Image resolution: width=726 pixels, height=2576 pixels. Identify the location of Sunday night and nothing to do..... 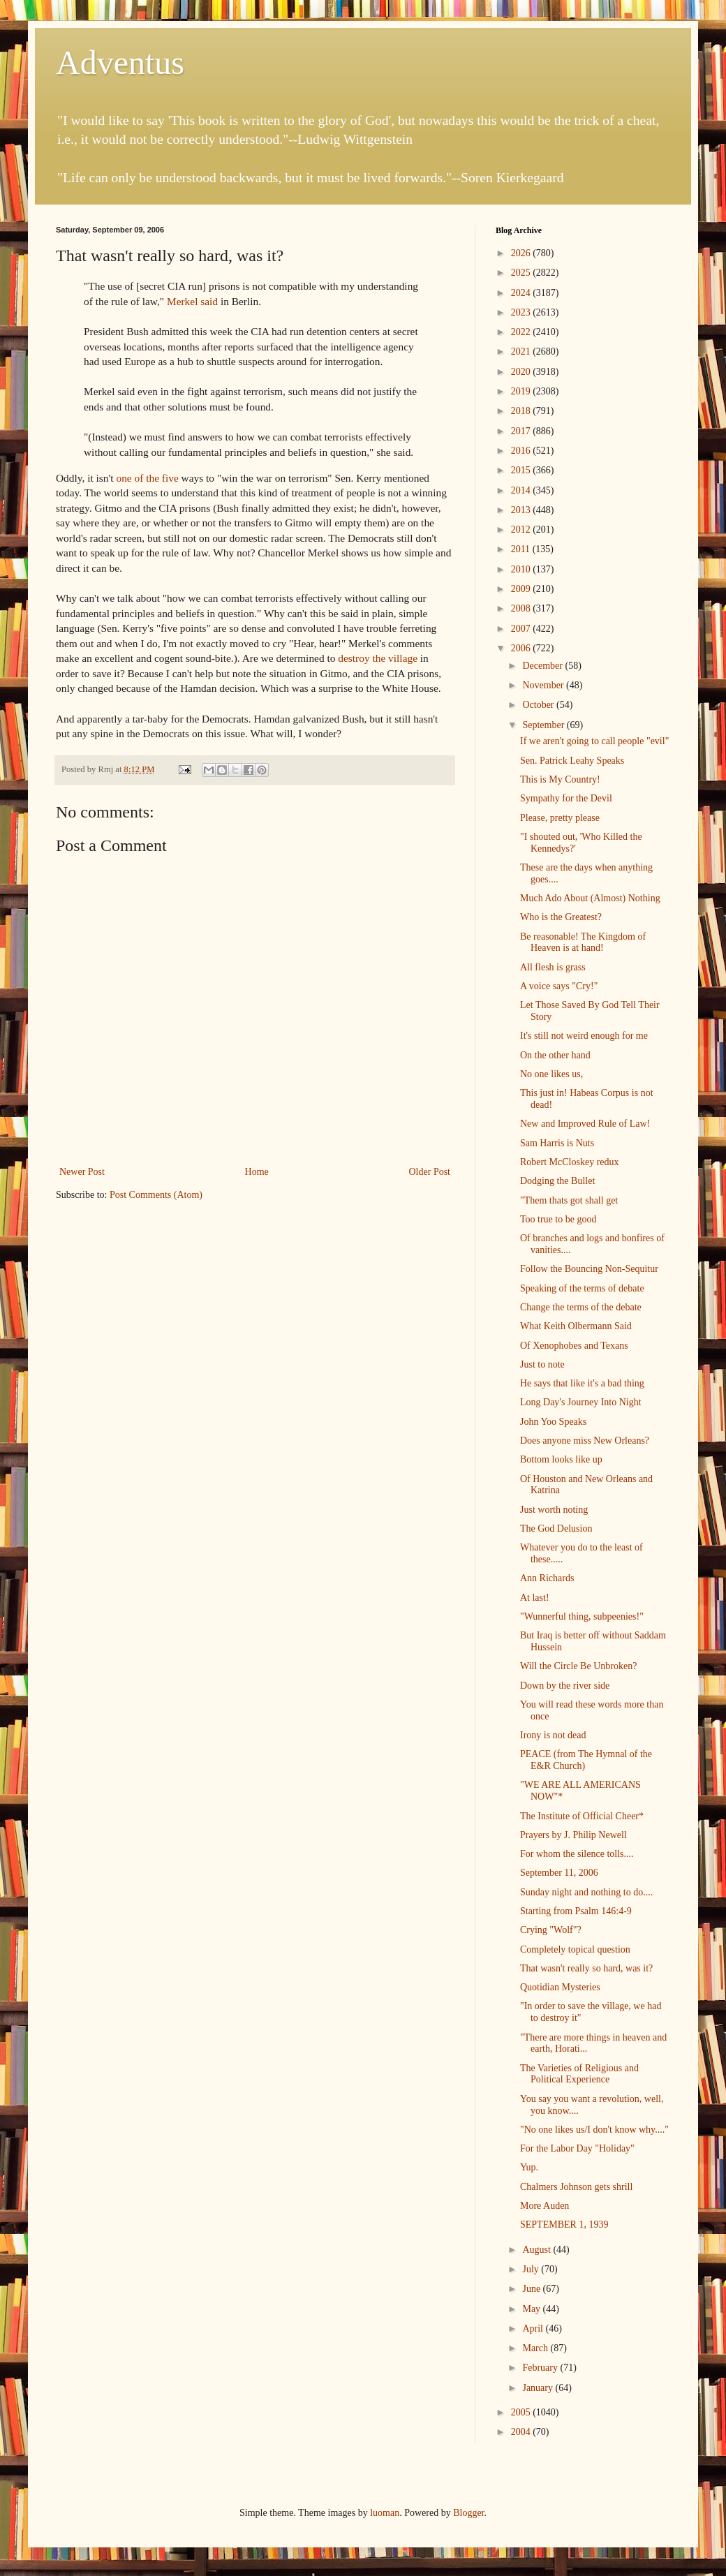
(586, 1892).